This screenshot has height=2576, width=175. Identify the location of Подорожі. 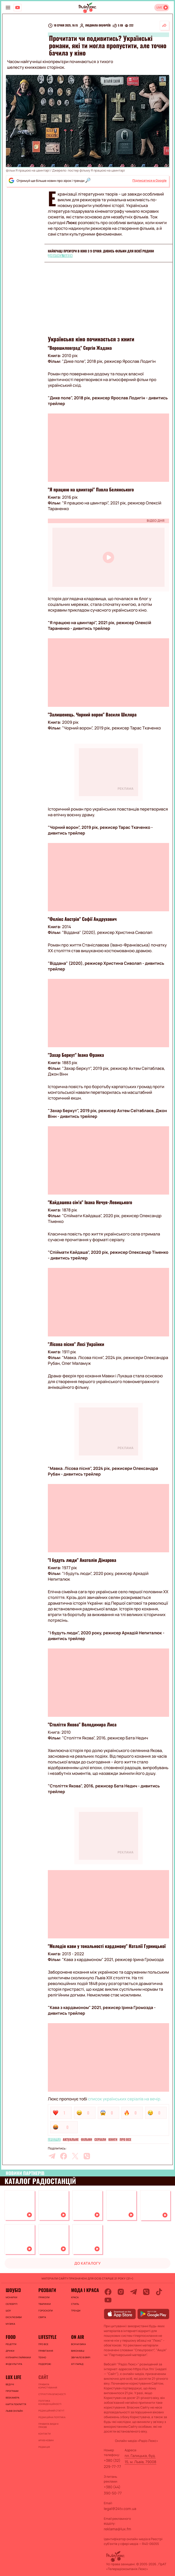
(44, 2364).